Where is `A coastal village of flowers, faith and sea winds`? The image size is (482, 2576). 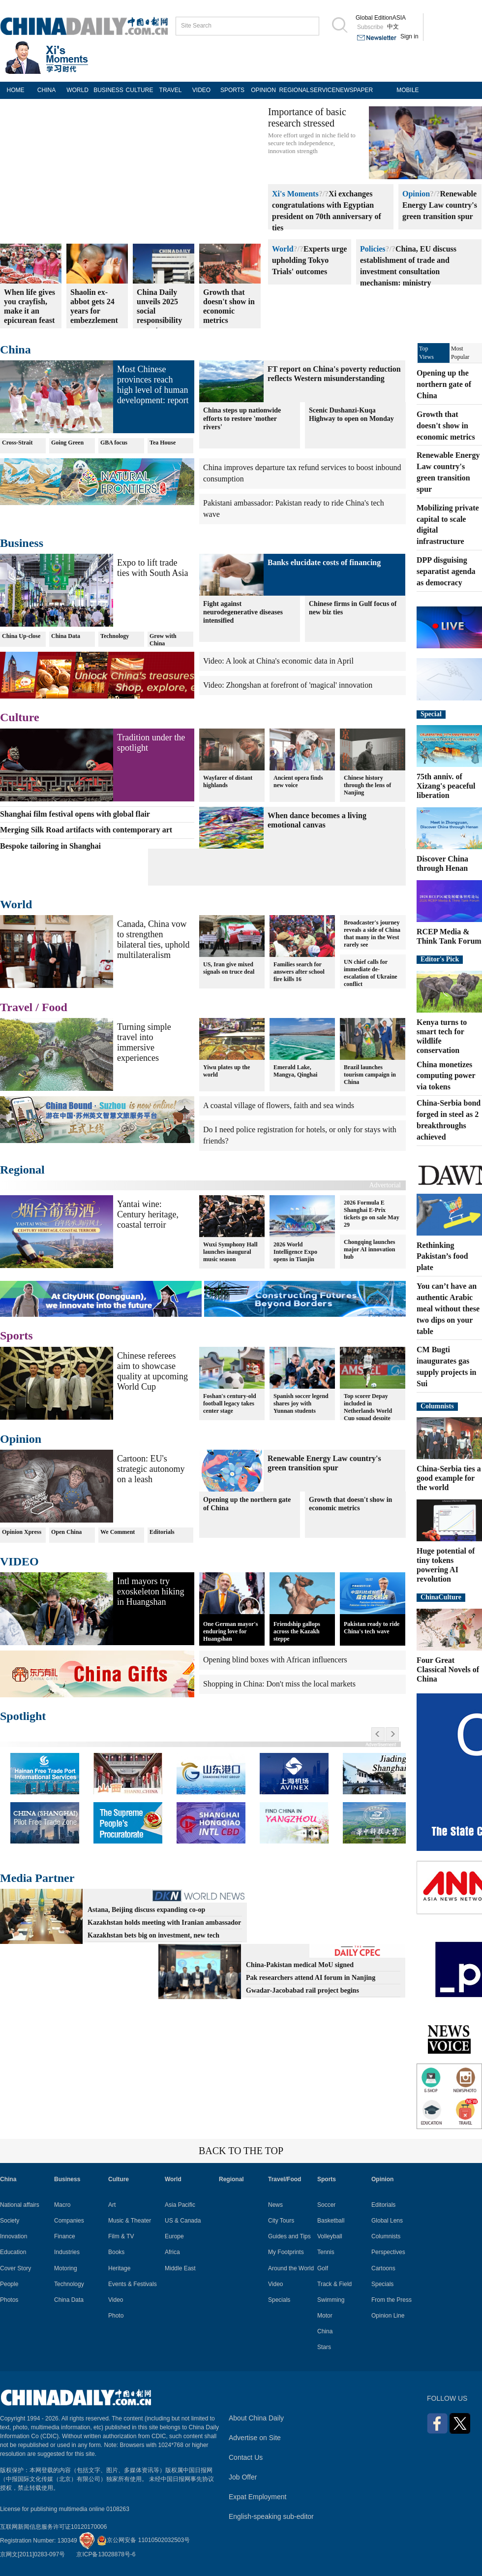
A coastal village of flowers, faith and sea winds is located at coordinates (278, 1105).